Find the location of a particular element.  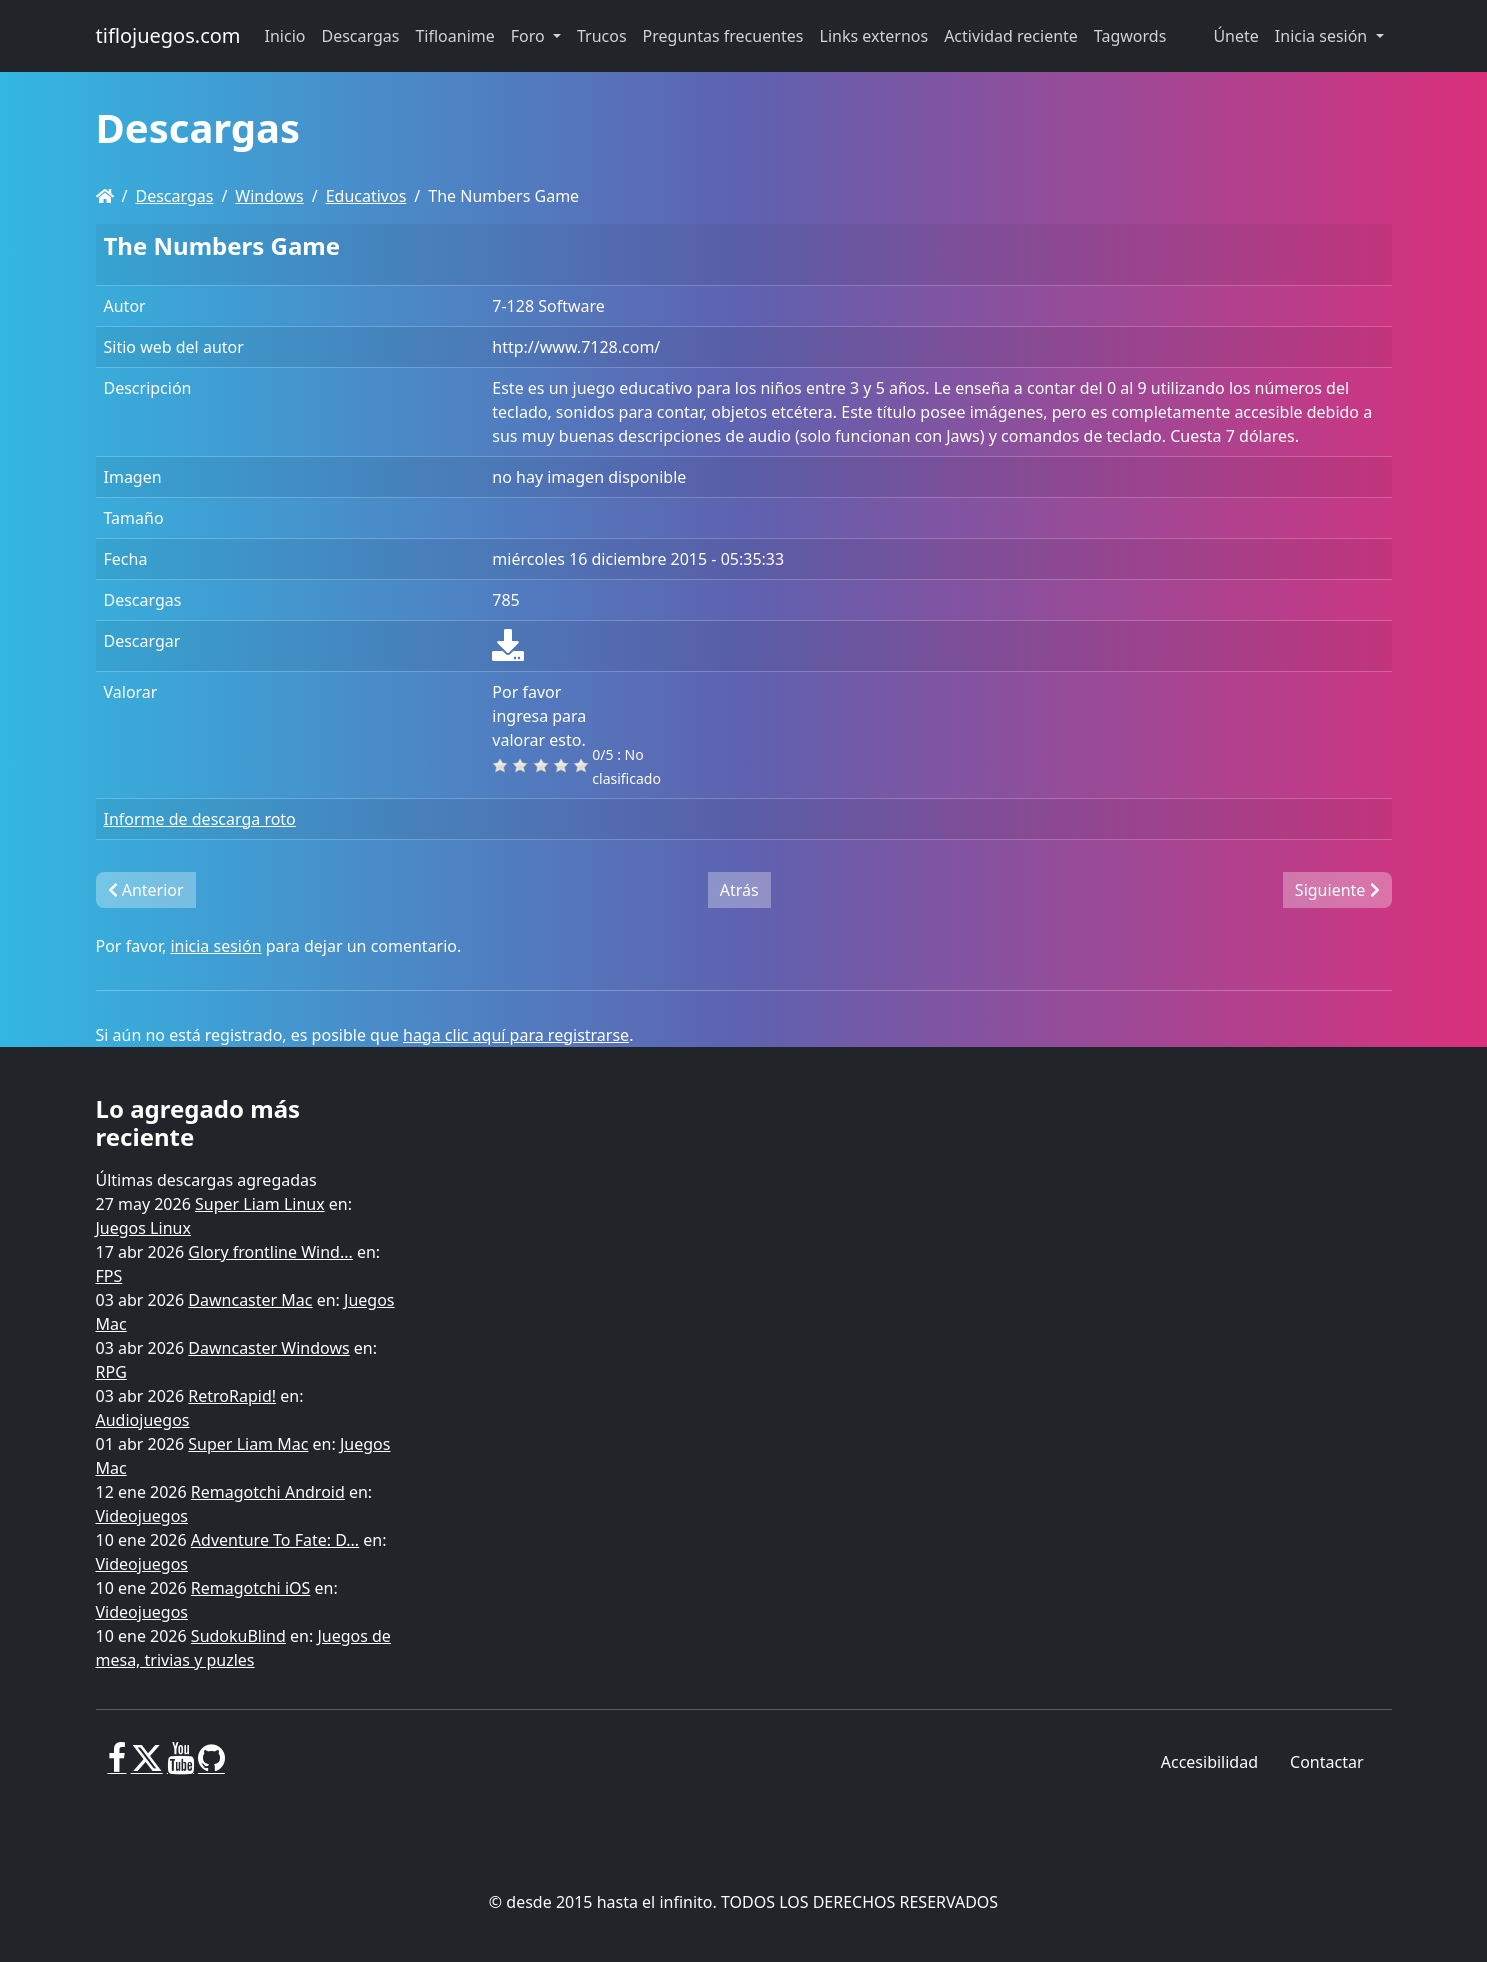

Anterior is located at coordinates (146, 890).